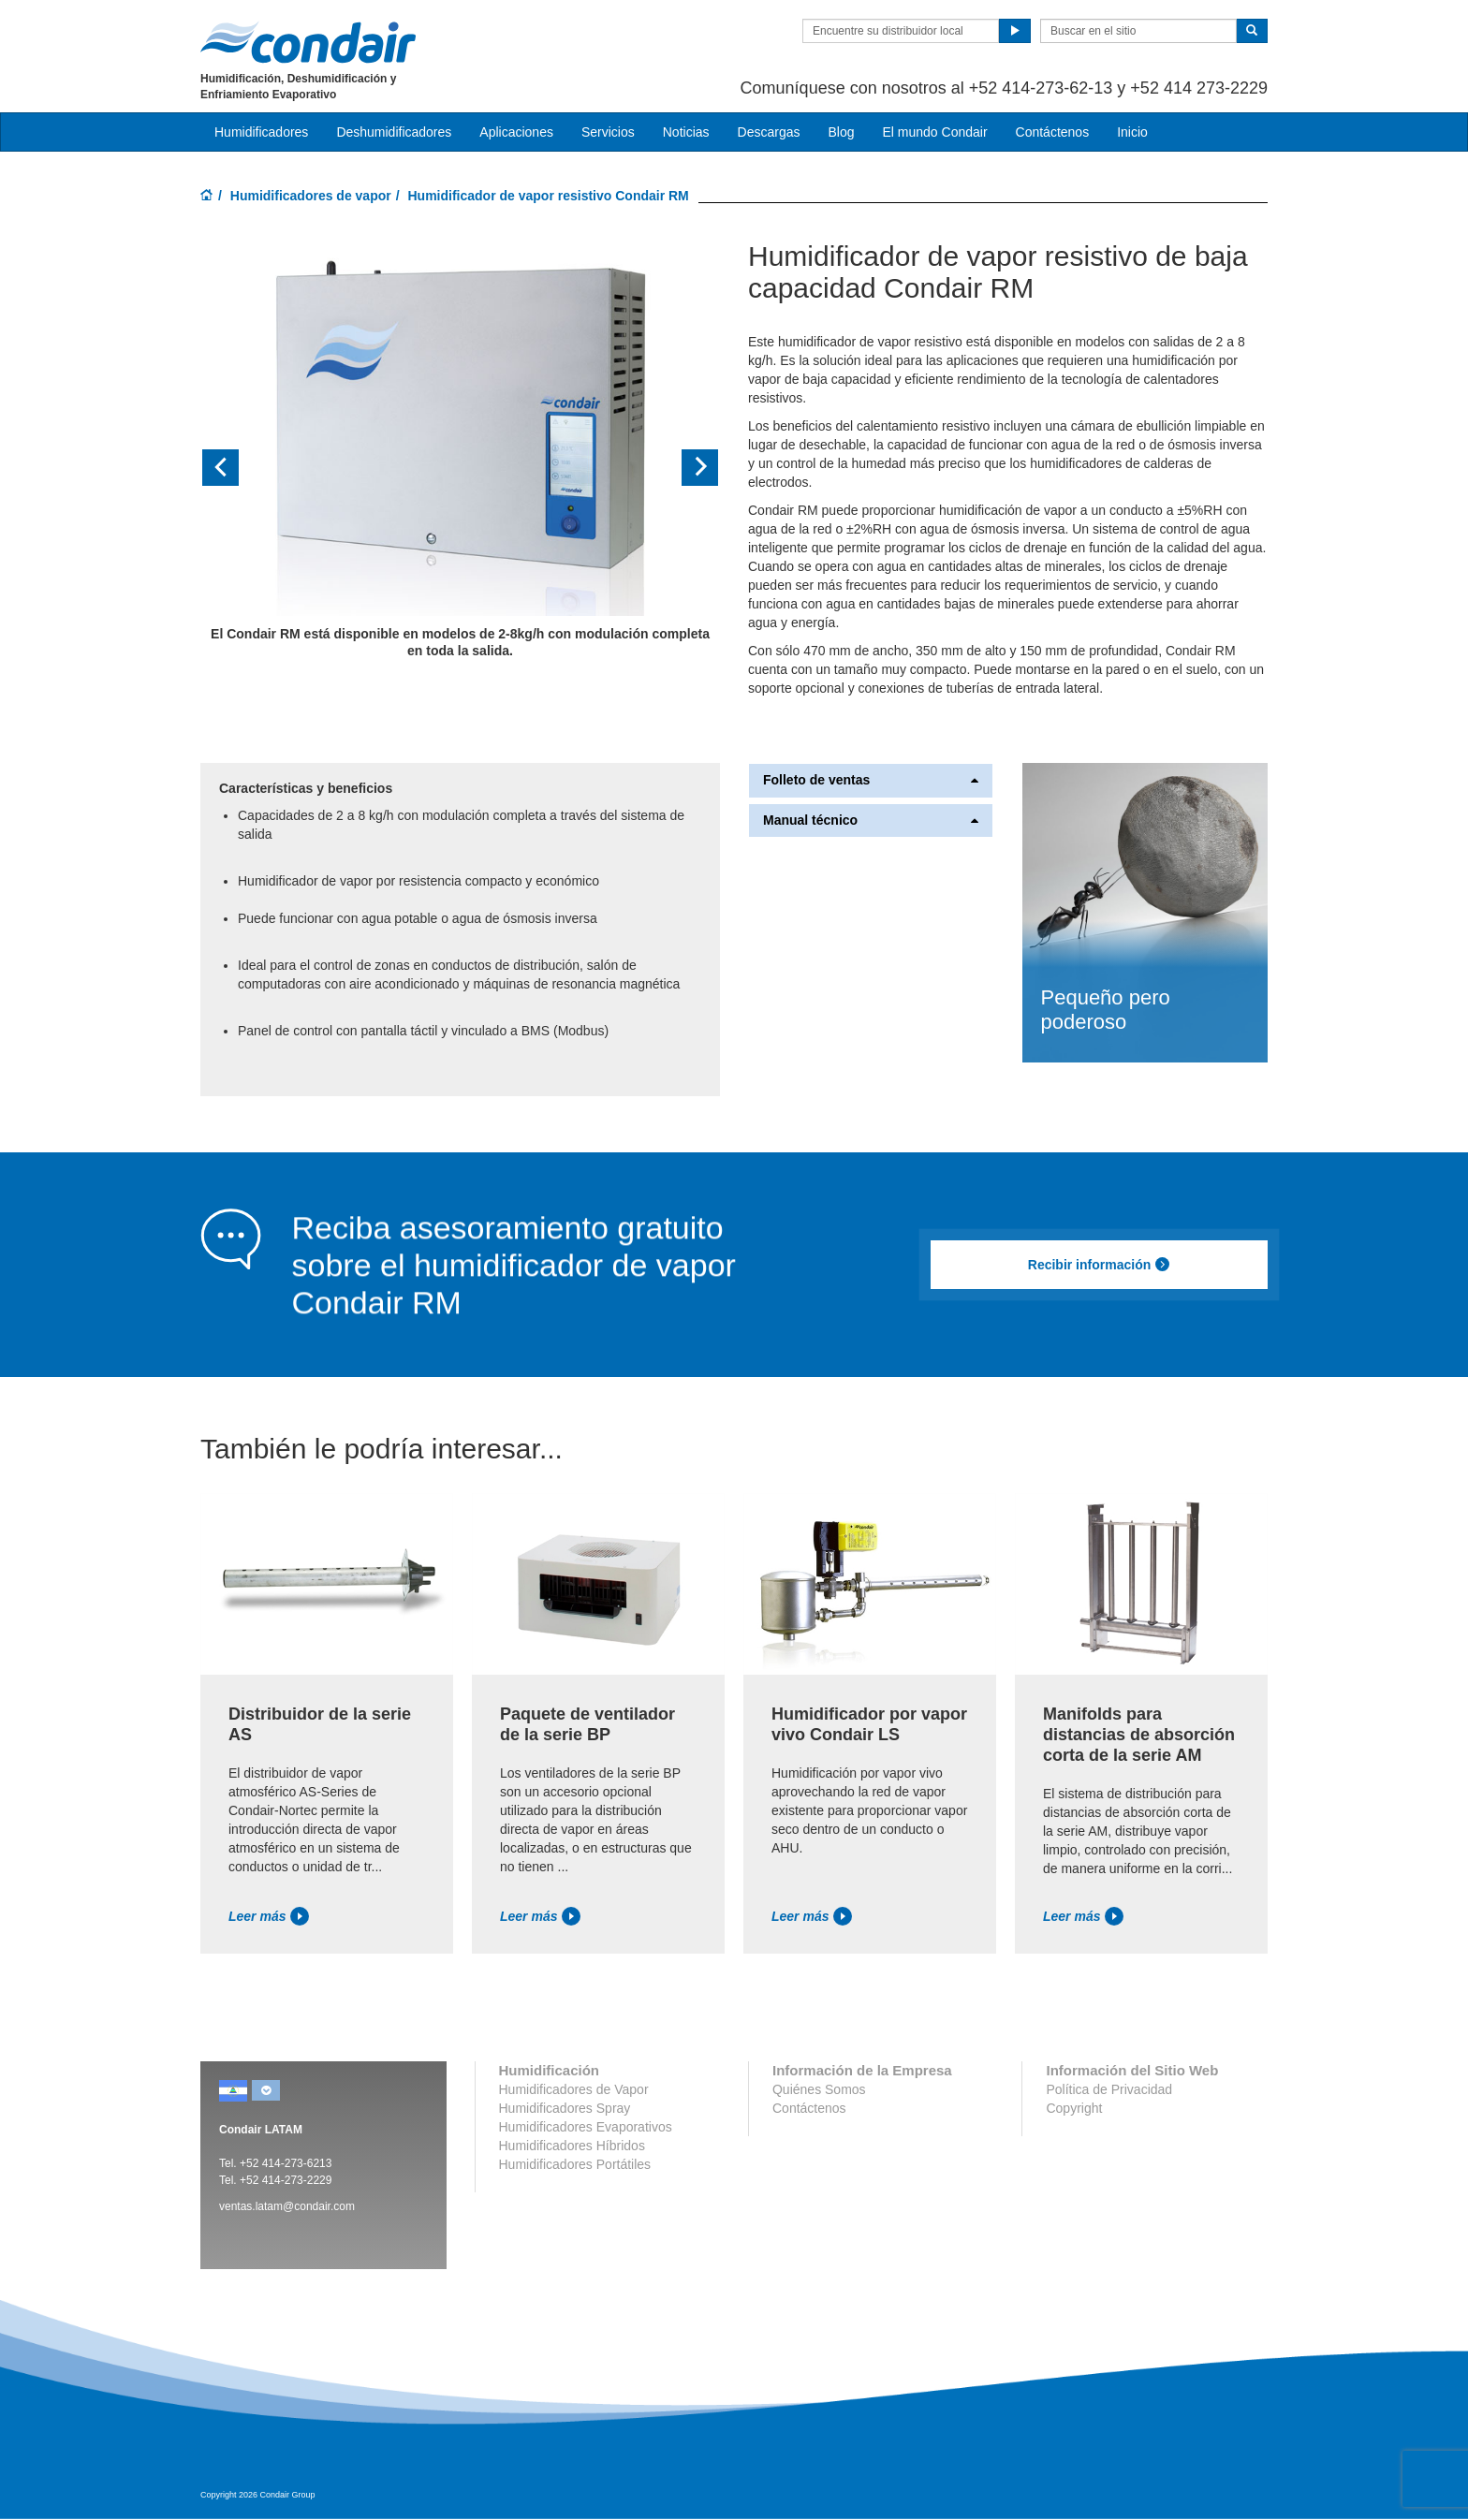  What do you see at coordinates (608, 132) in the screenshot?
I see `Servicios [button]` at bounding box center [608, 132].